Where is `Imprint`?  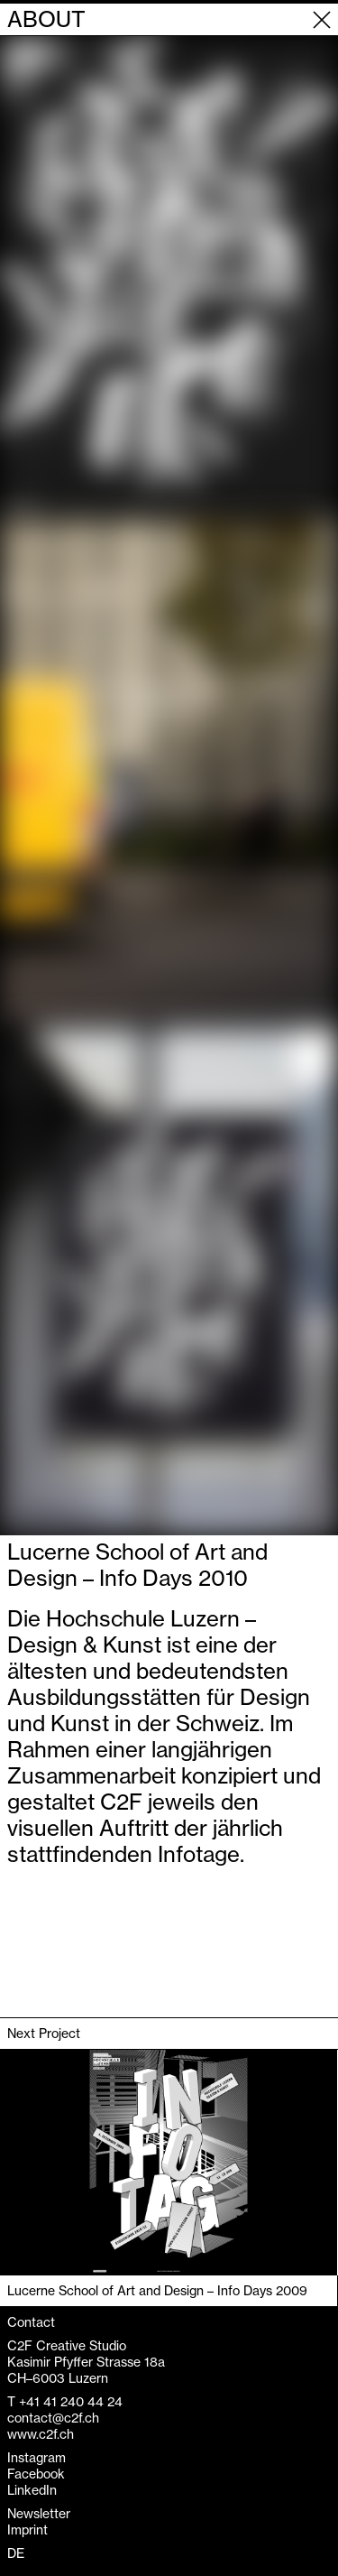 Imprint is located at coordinates (27, 2530).